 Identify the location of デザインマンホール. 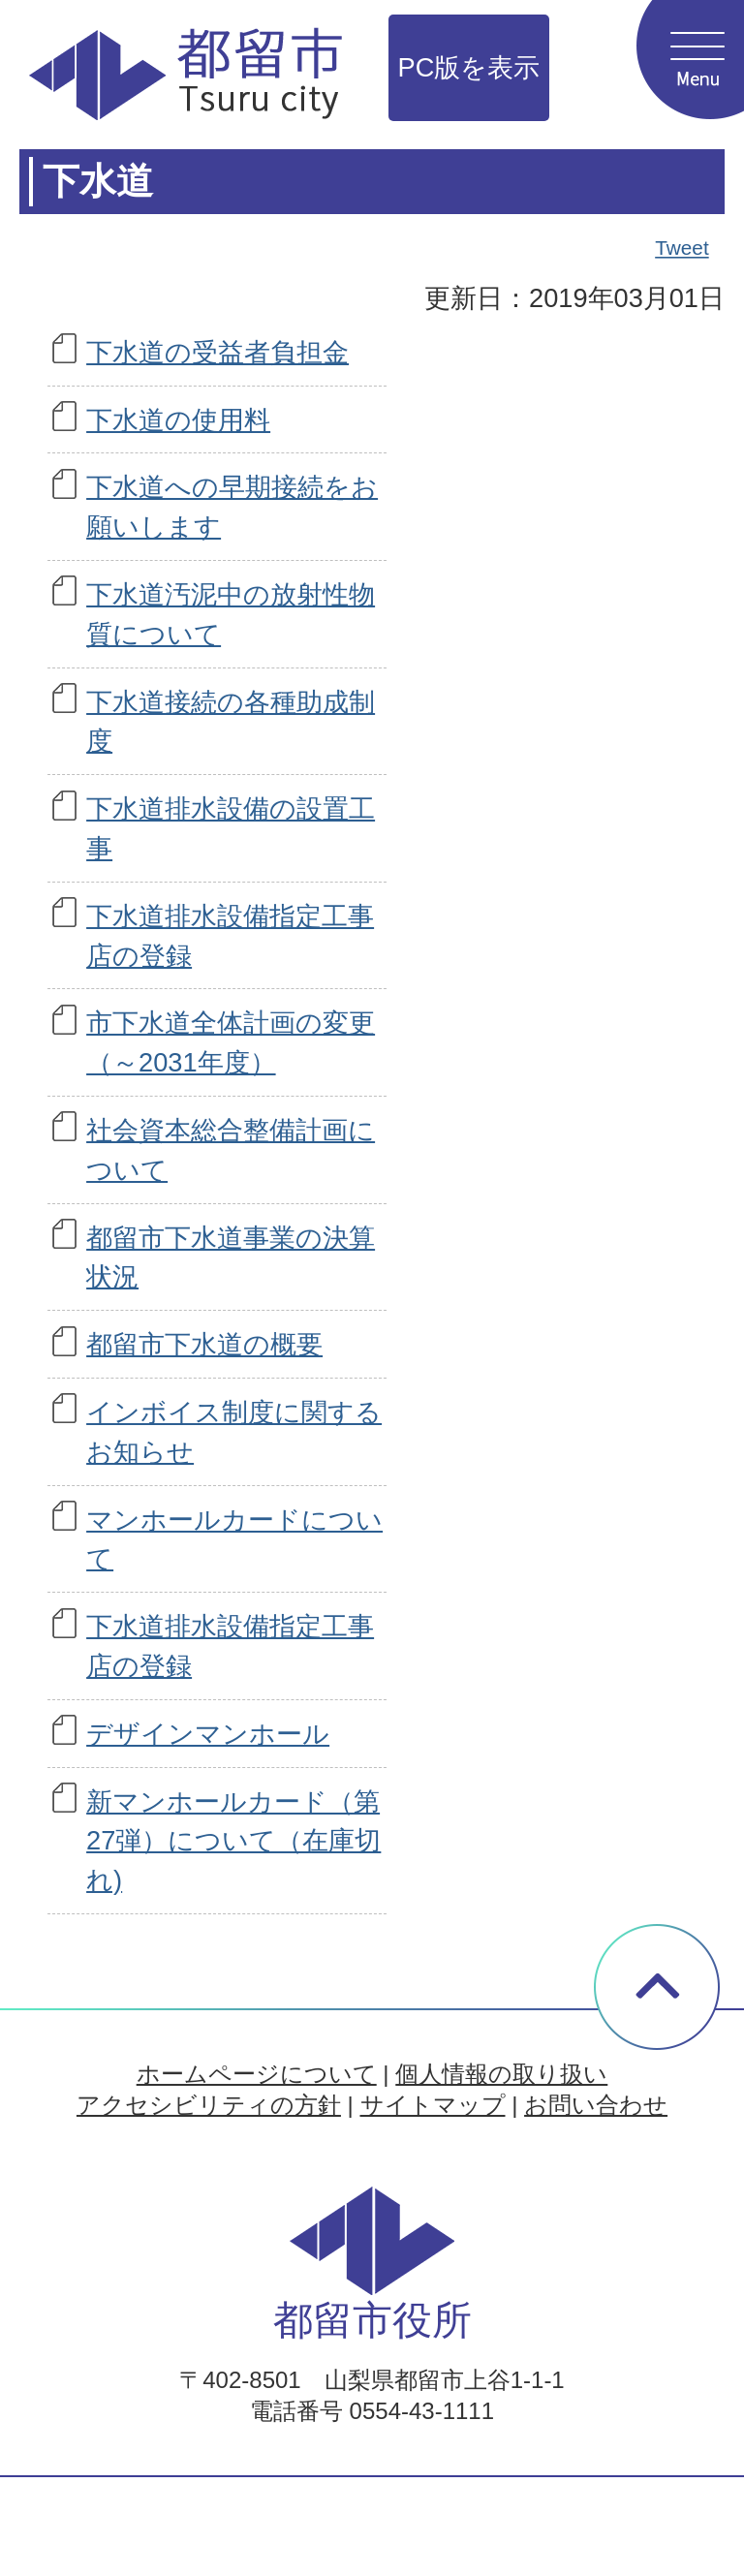
(207, 1734).